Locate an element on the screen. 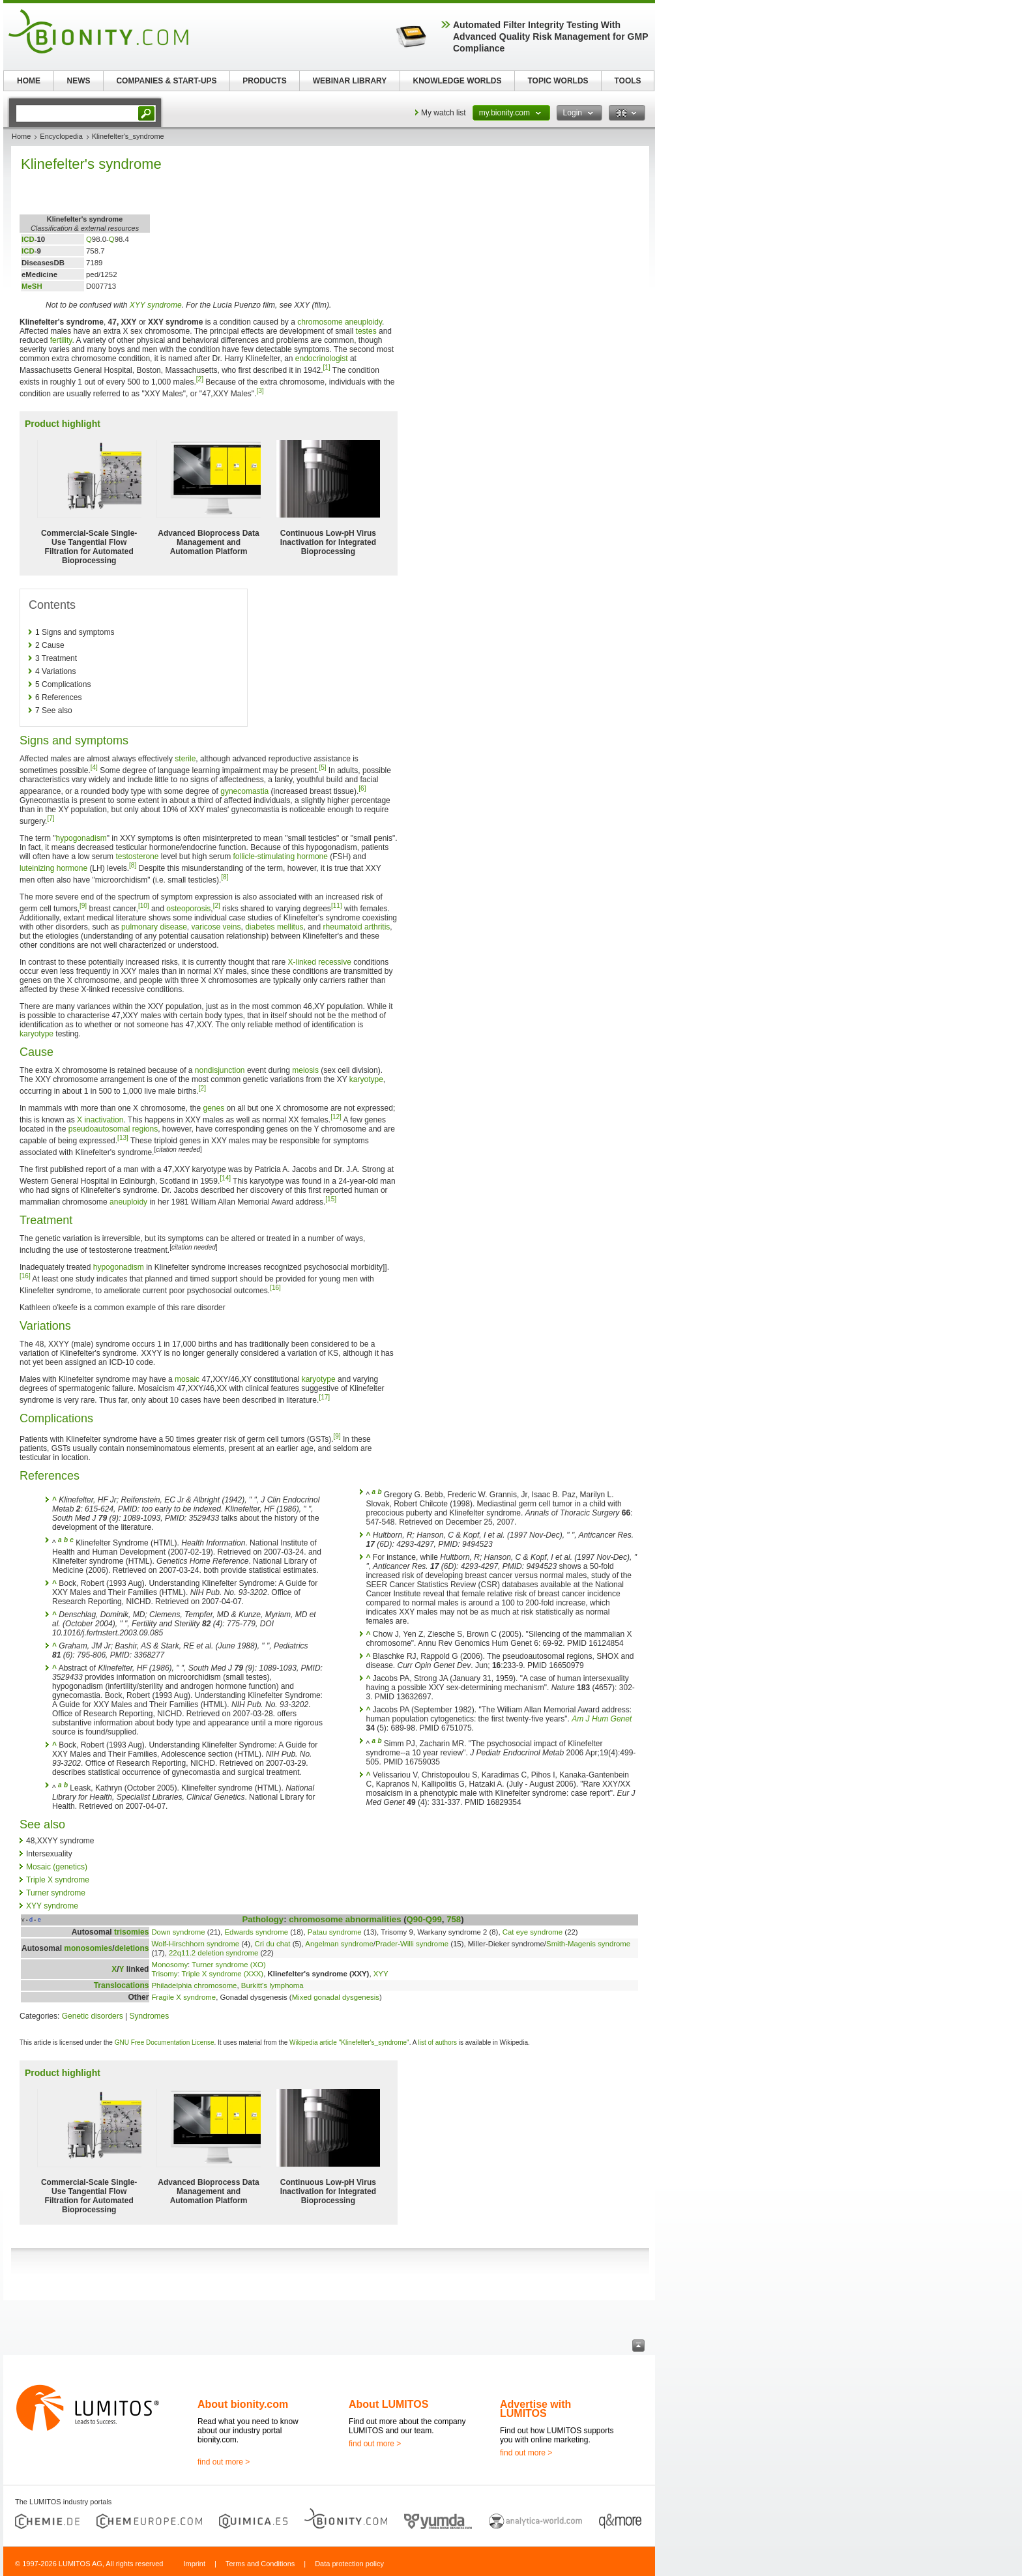  Burkitt's lymphoma is located at coordinates (272, 1985).